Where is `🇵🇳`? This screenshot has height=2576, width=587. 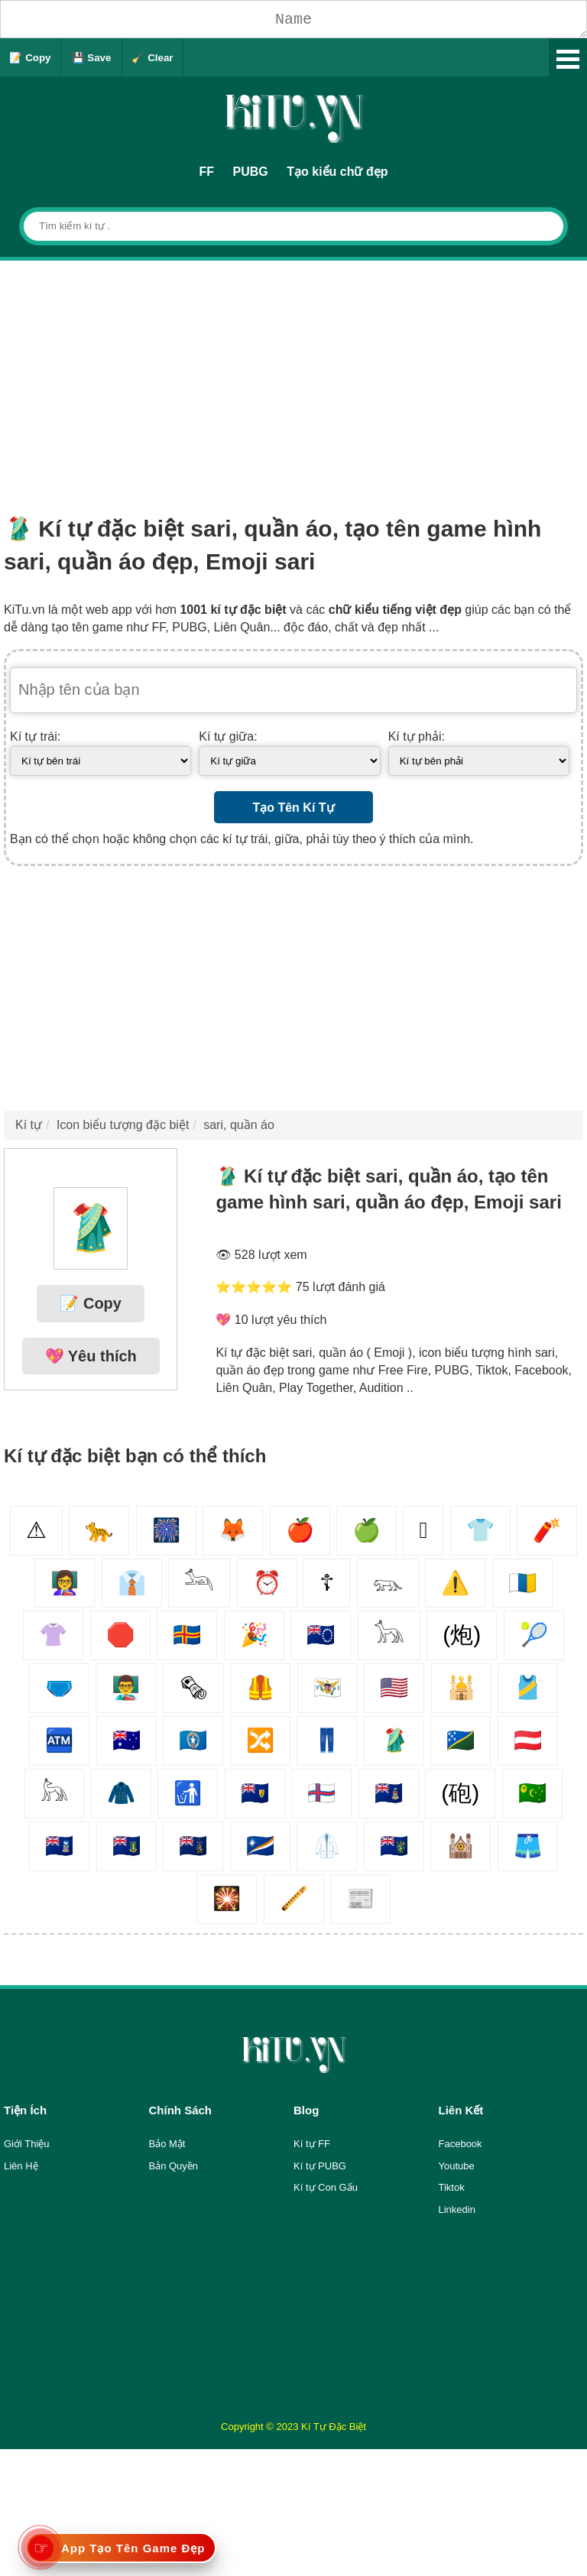 🇵🇳 is located at coordinates (394, 1845).